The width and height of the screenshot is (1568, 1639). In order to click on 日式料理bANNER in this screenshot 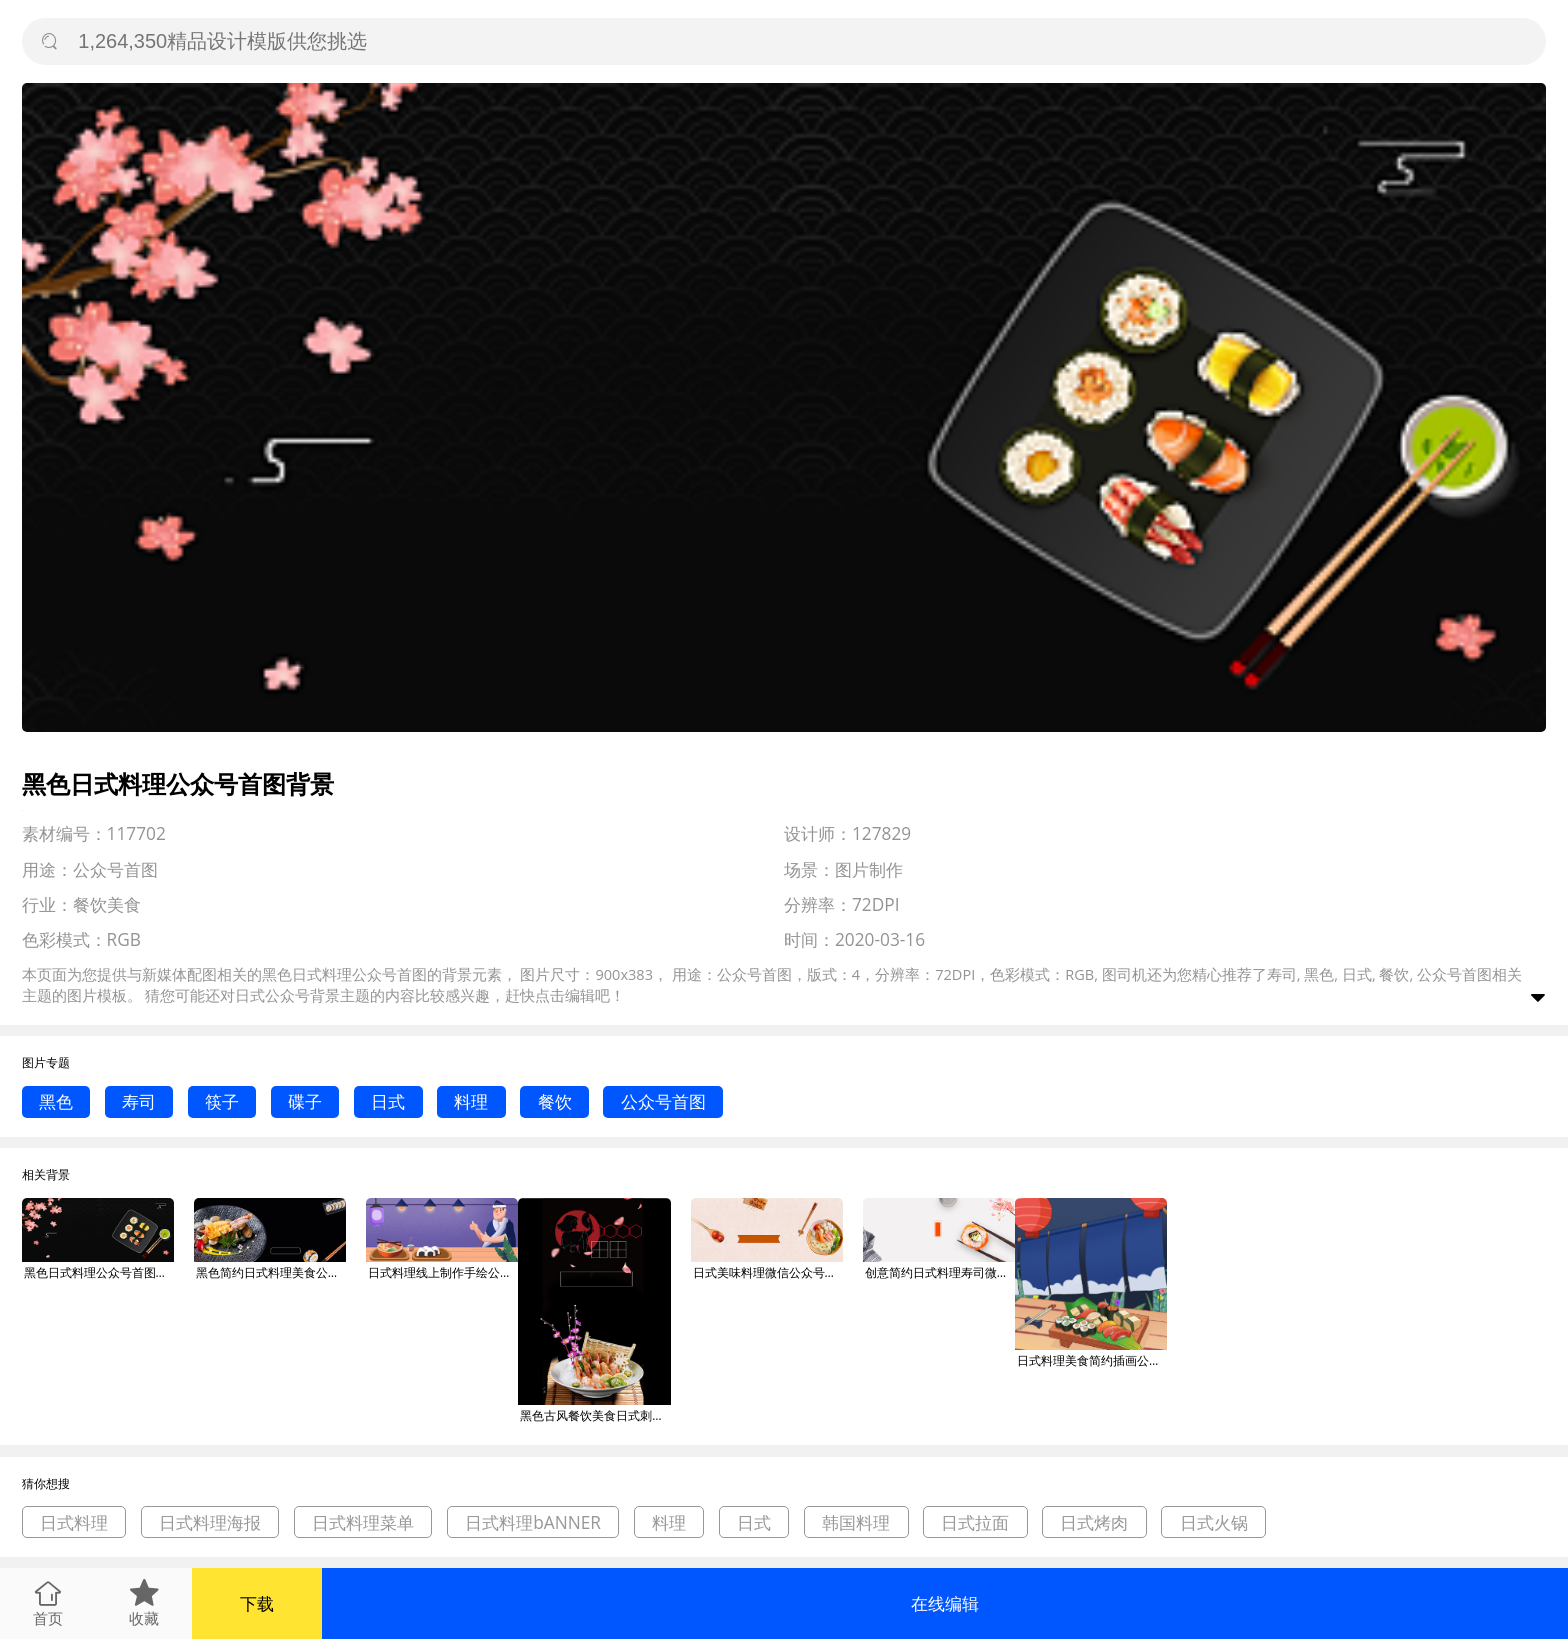, I will do `click(533, 1522)`.